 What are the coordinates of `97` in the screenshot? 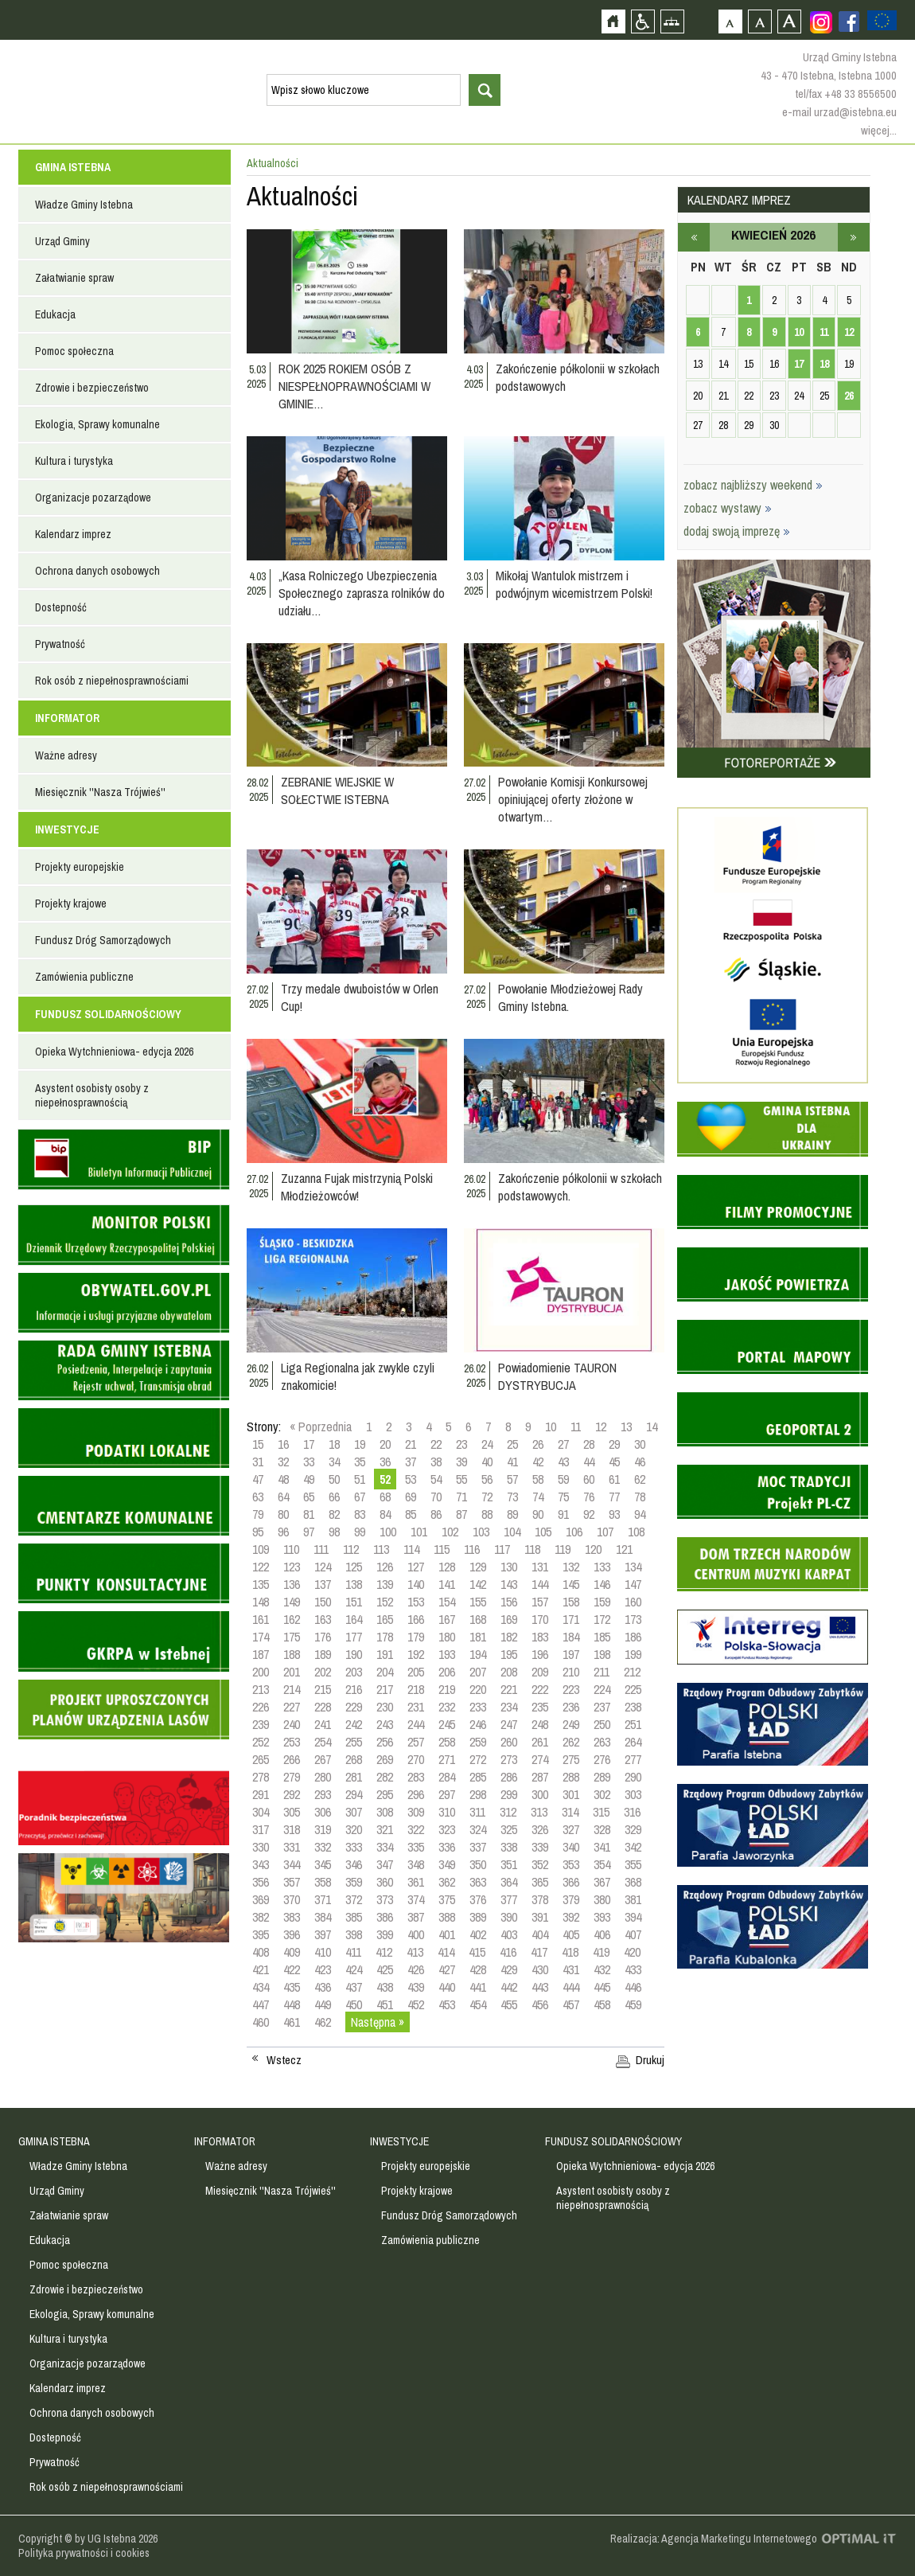 It's located at (308, 1531).